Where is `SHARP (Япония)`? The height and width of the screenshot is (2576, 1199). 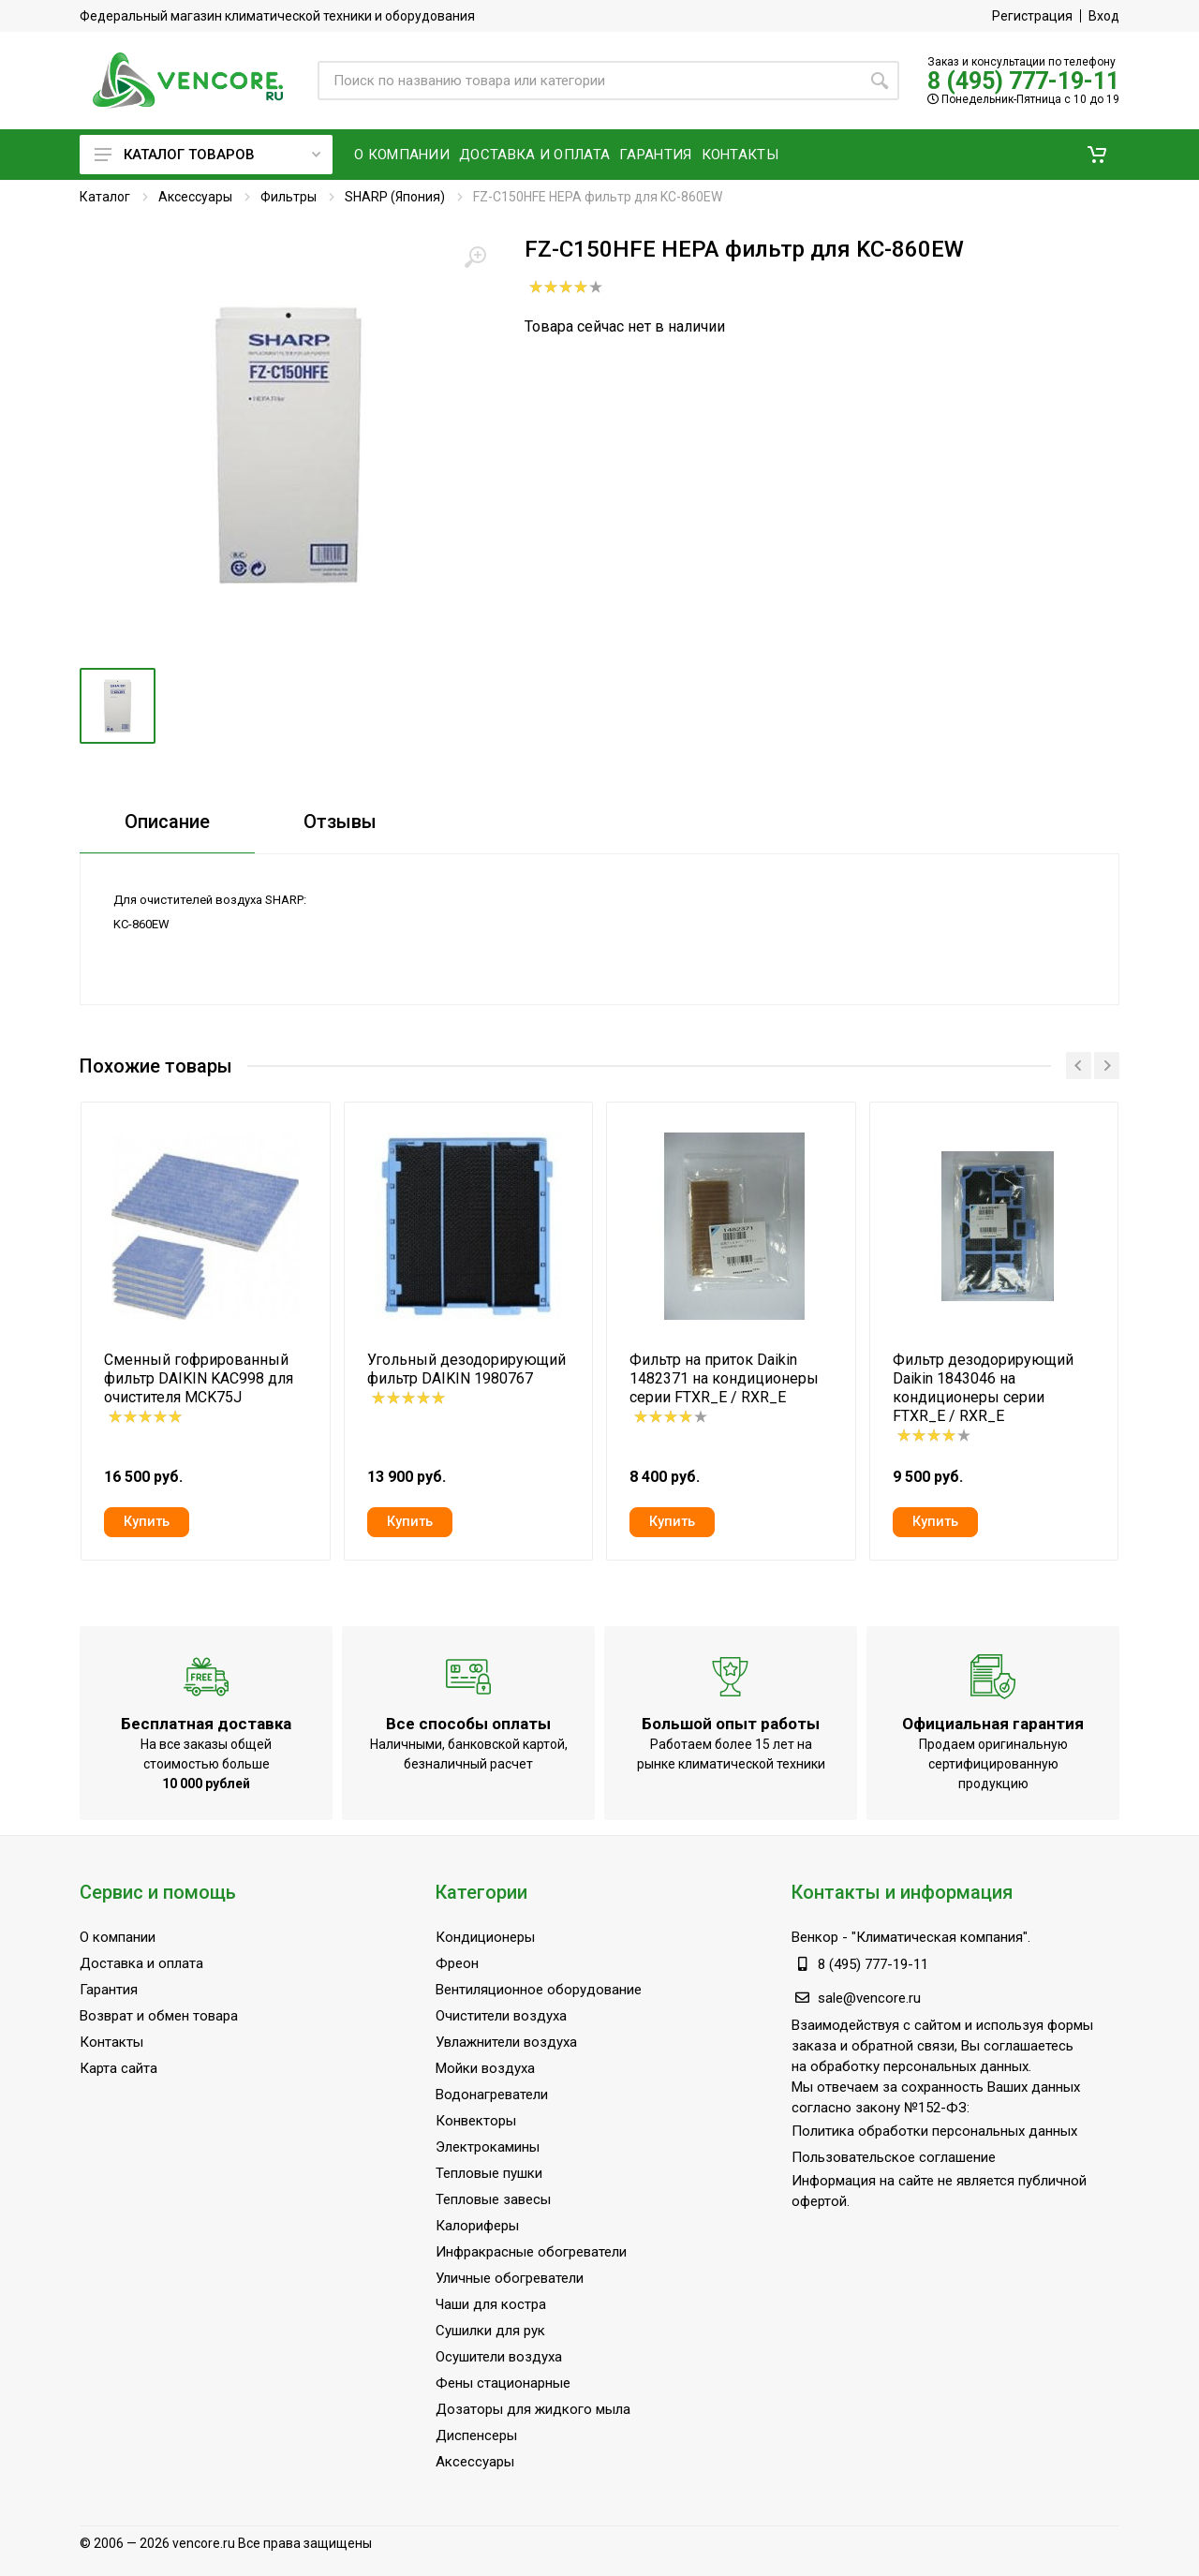 SHARP (Япония) is located at coordinates (395, 196).